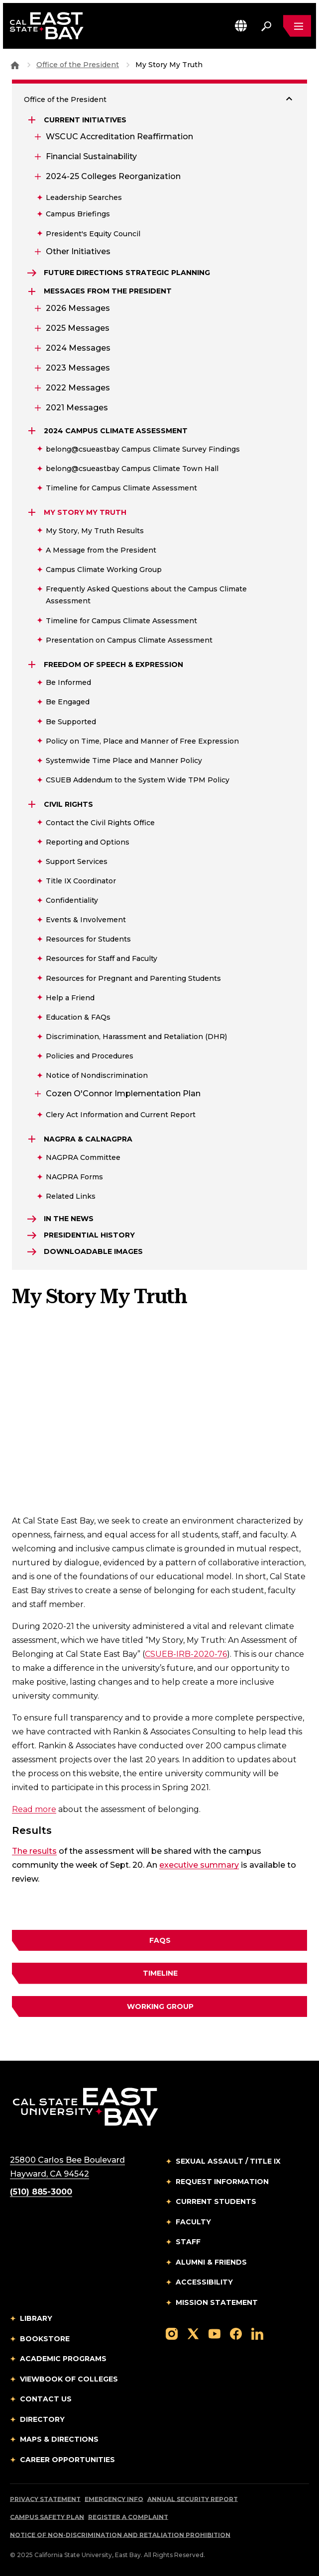 This screenshot has height=2576, width=319. I want to click on The results, so click(34, 1851).